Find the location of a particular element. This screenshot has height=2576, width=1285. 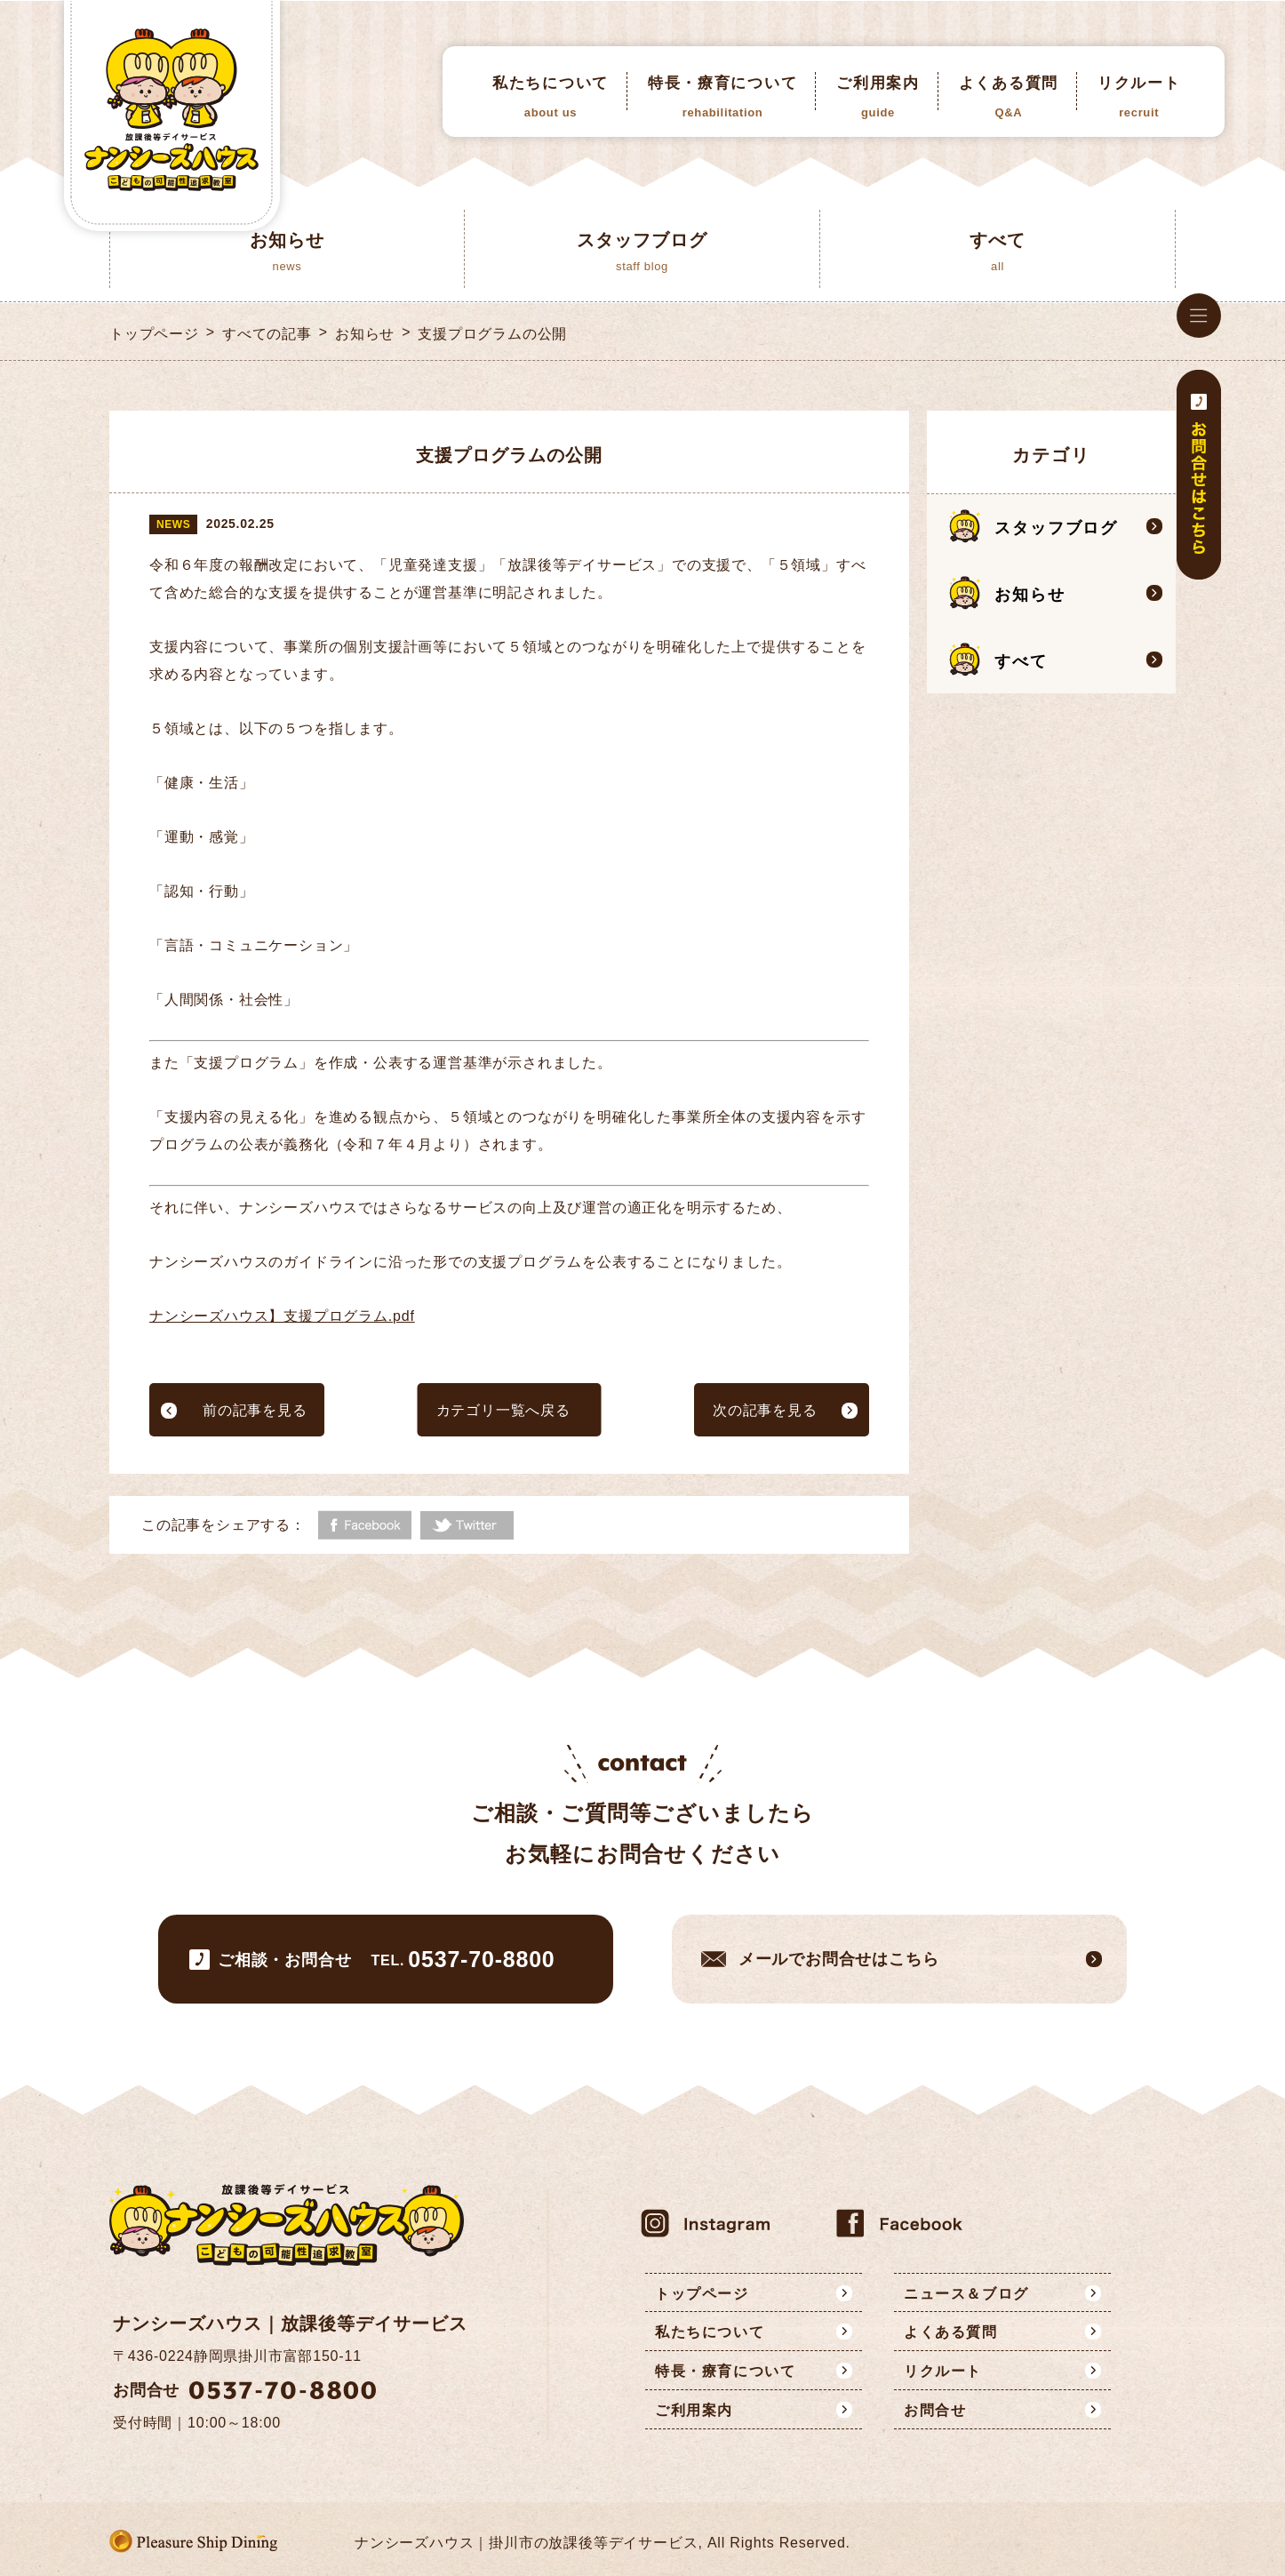

次の記事を見る is located at coordinates (765, 1410).